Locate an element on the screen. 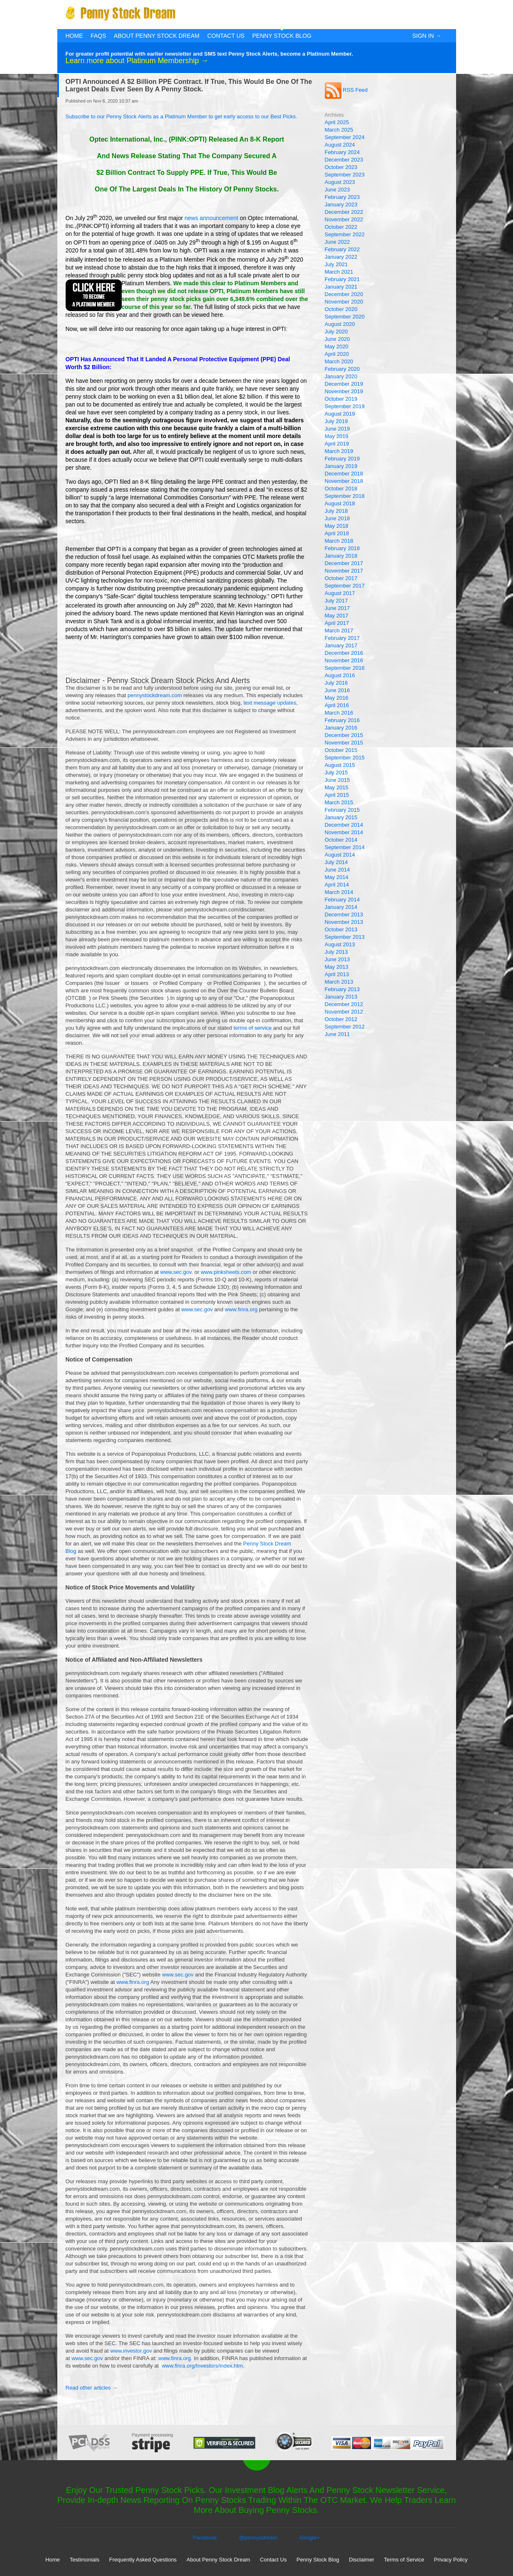 This screenshot has height=2576, width=513. October 2023 is located at coordinates (341, 167).